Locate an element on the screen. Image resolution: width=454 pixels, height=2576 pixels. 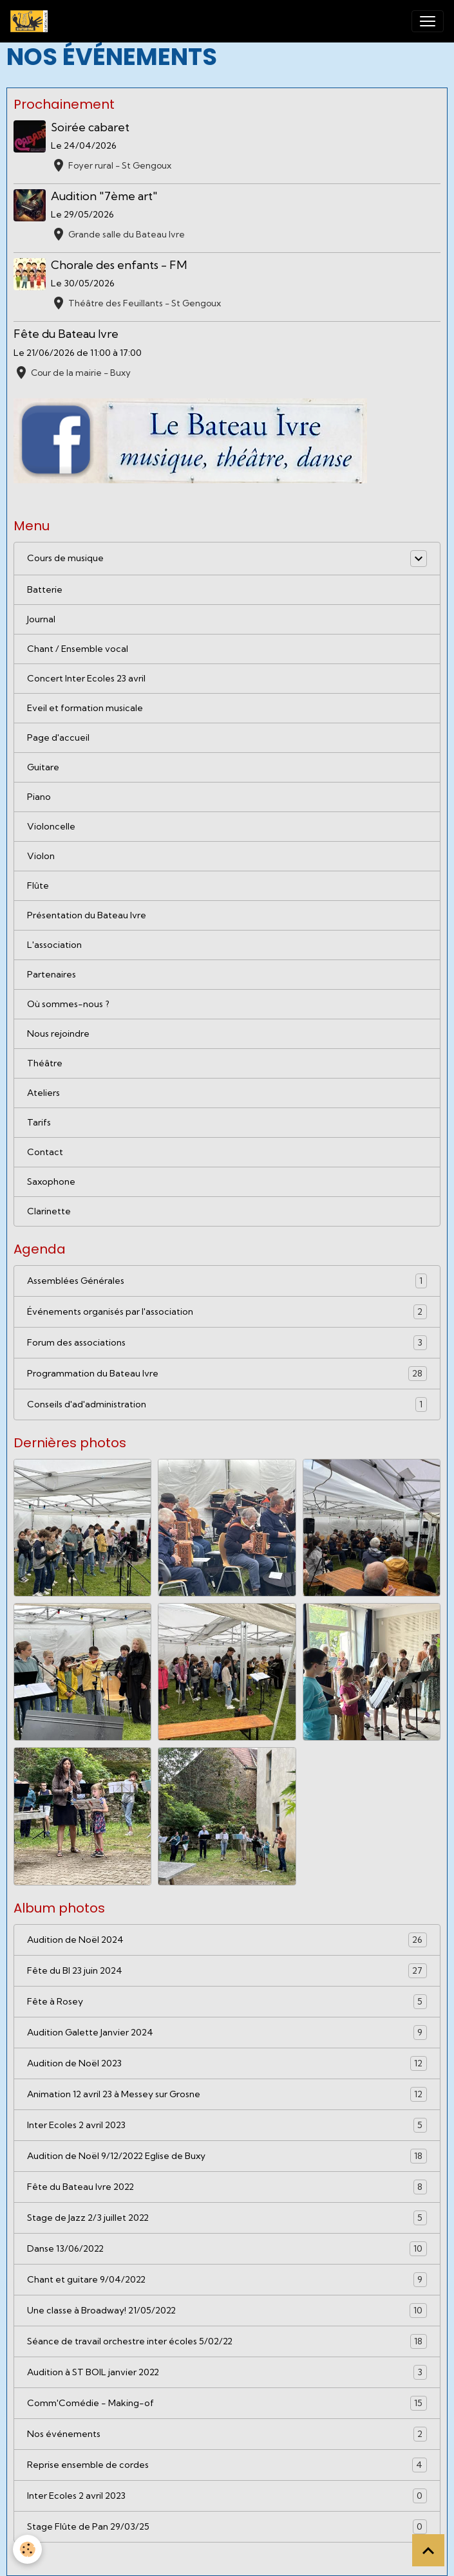
Séance de travail orchestre inter écoles 5/02/22 is located at coordinates (227, 2341).